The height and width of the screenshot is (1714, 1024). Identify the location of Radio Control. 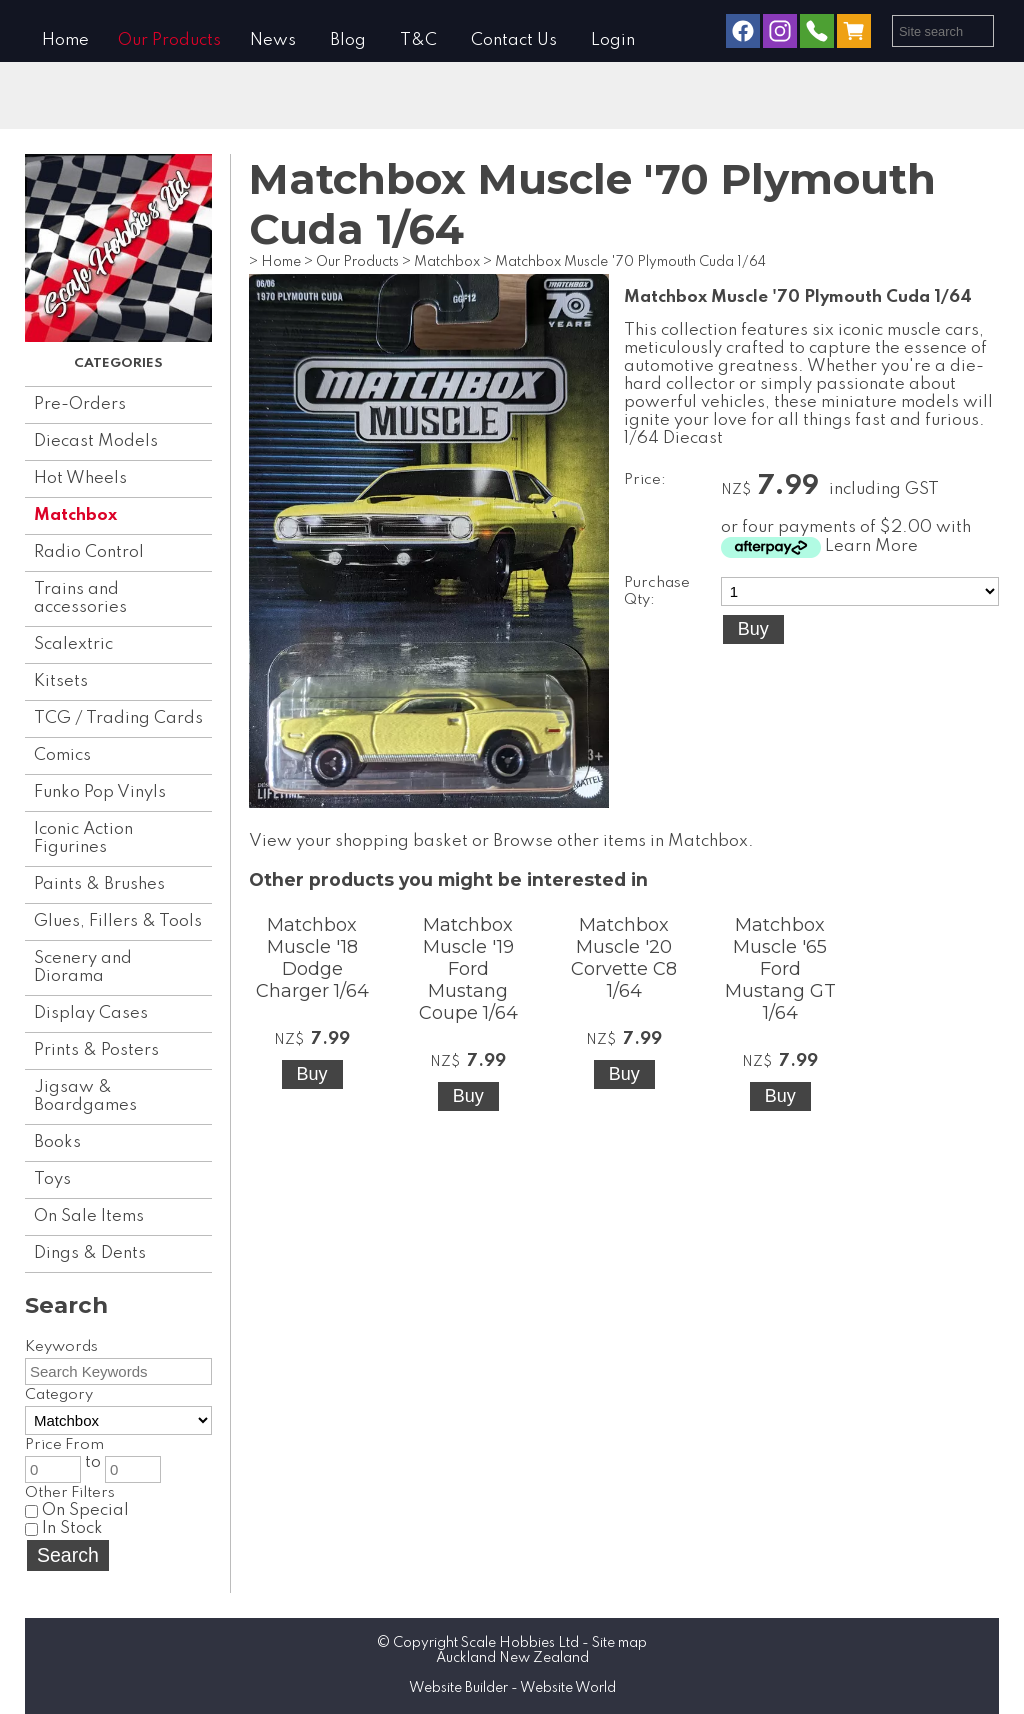
(89, 552).